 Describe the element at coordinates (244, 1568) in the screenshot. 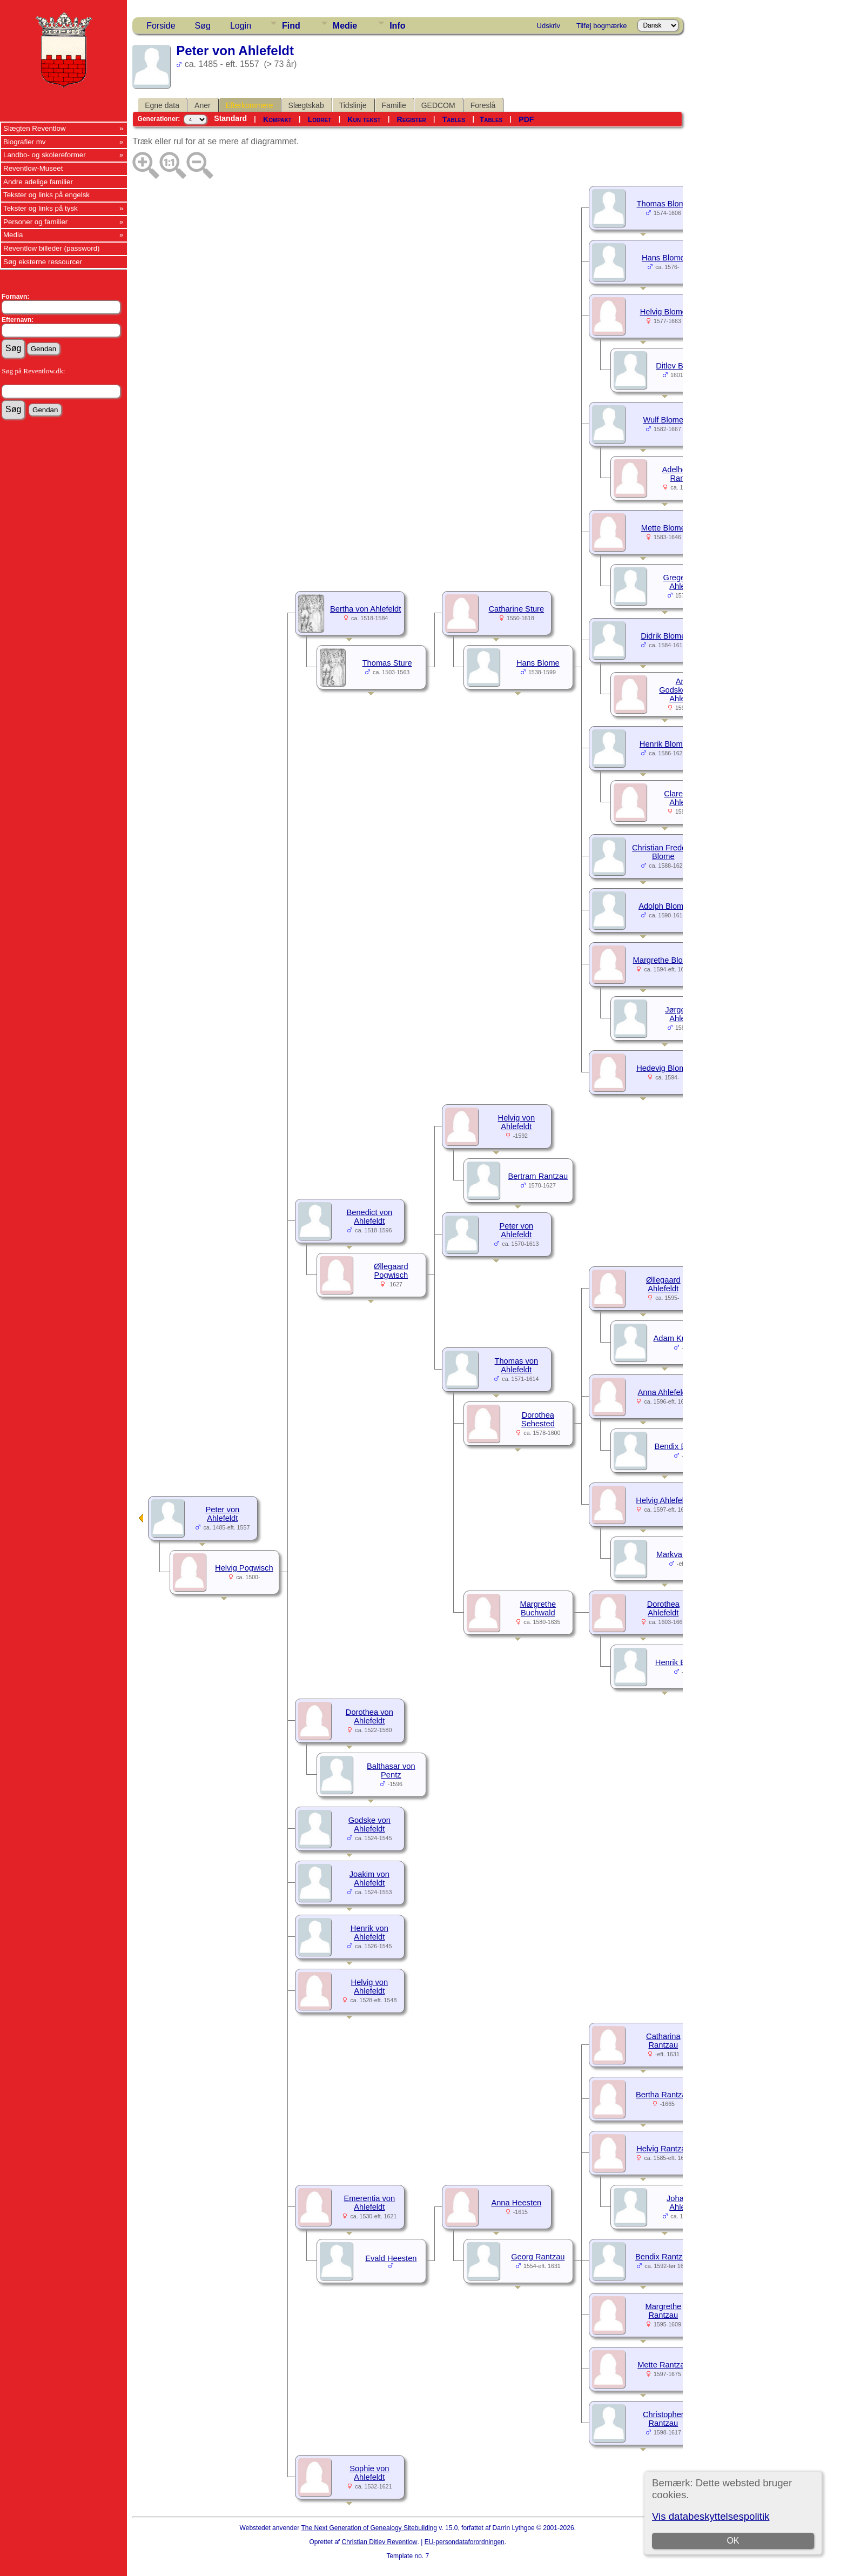

I see `Helvig Pogwisch` at that location.